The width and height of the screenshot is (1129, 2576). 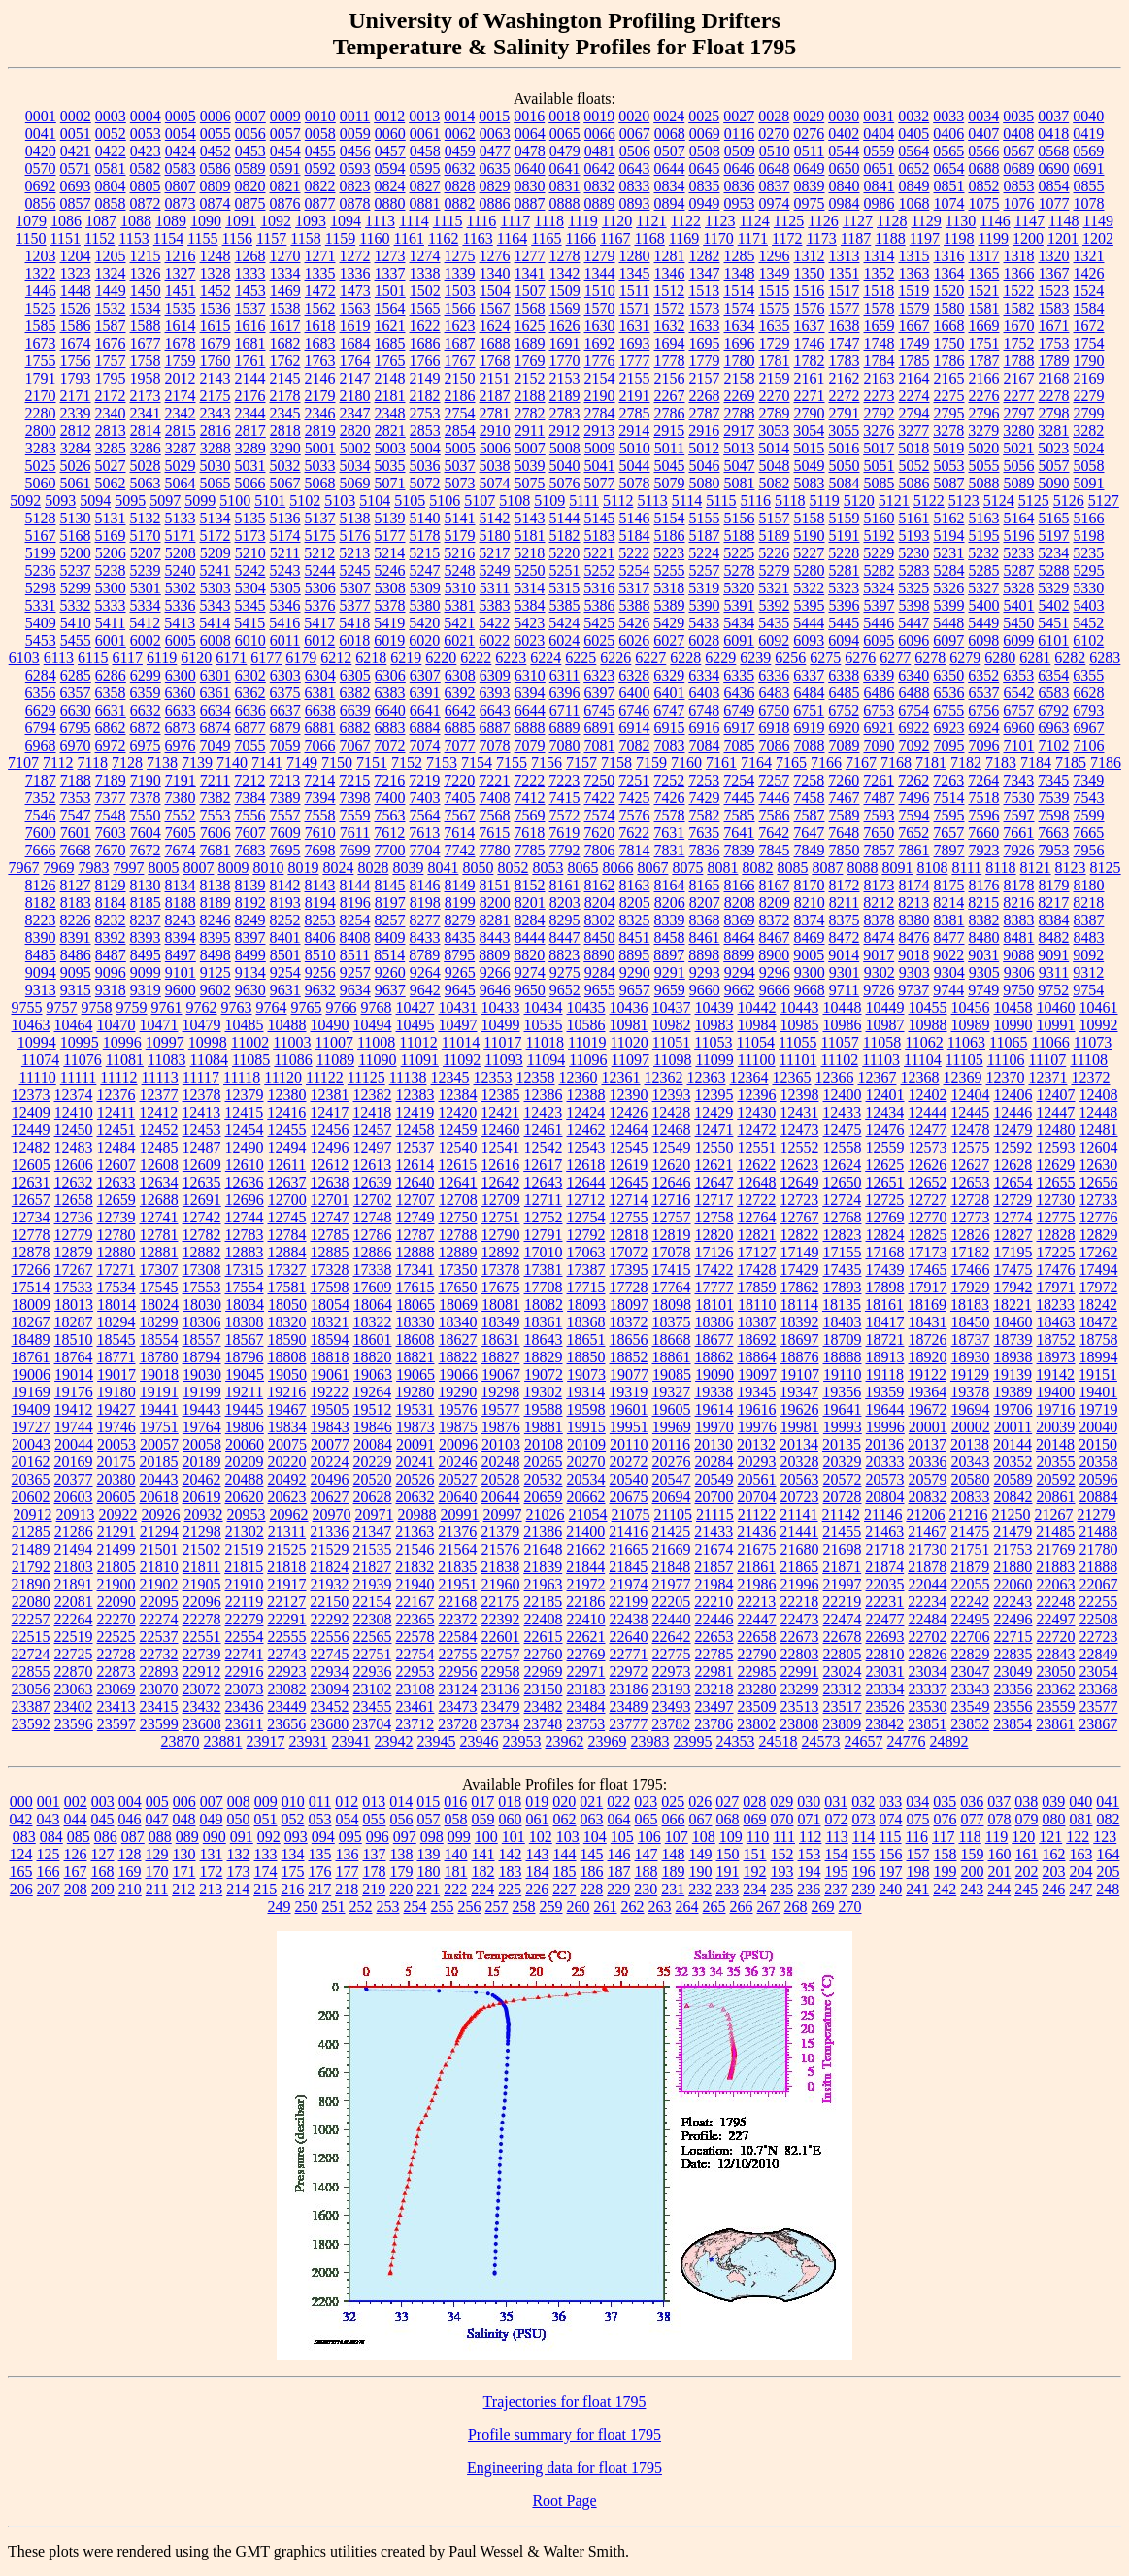 I want to click on 10427, so click(x=415, y=1007).